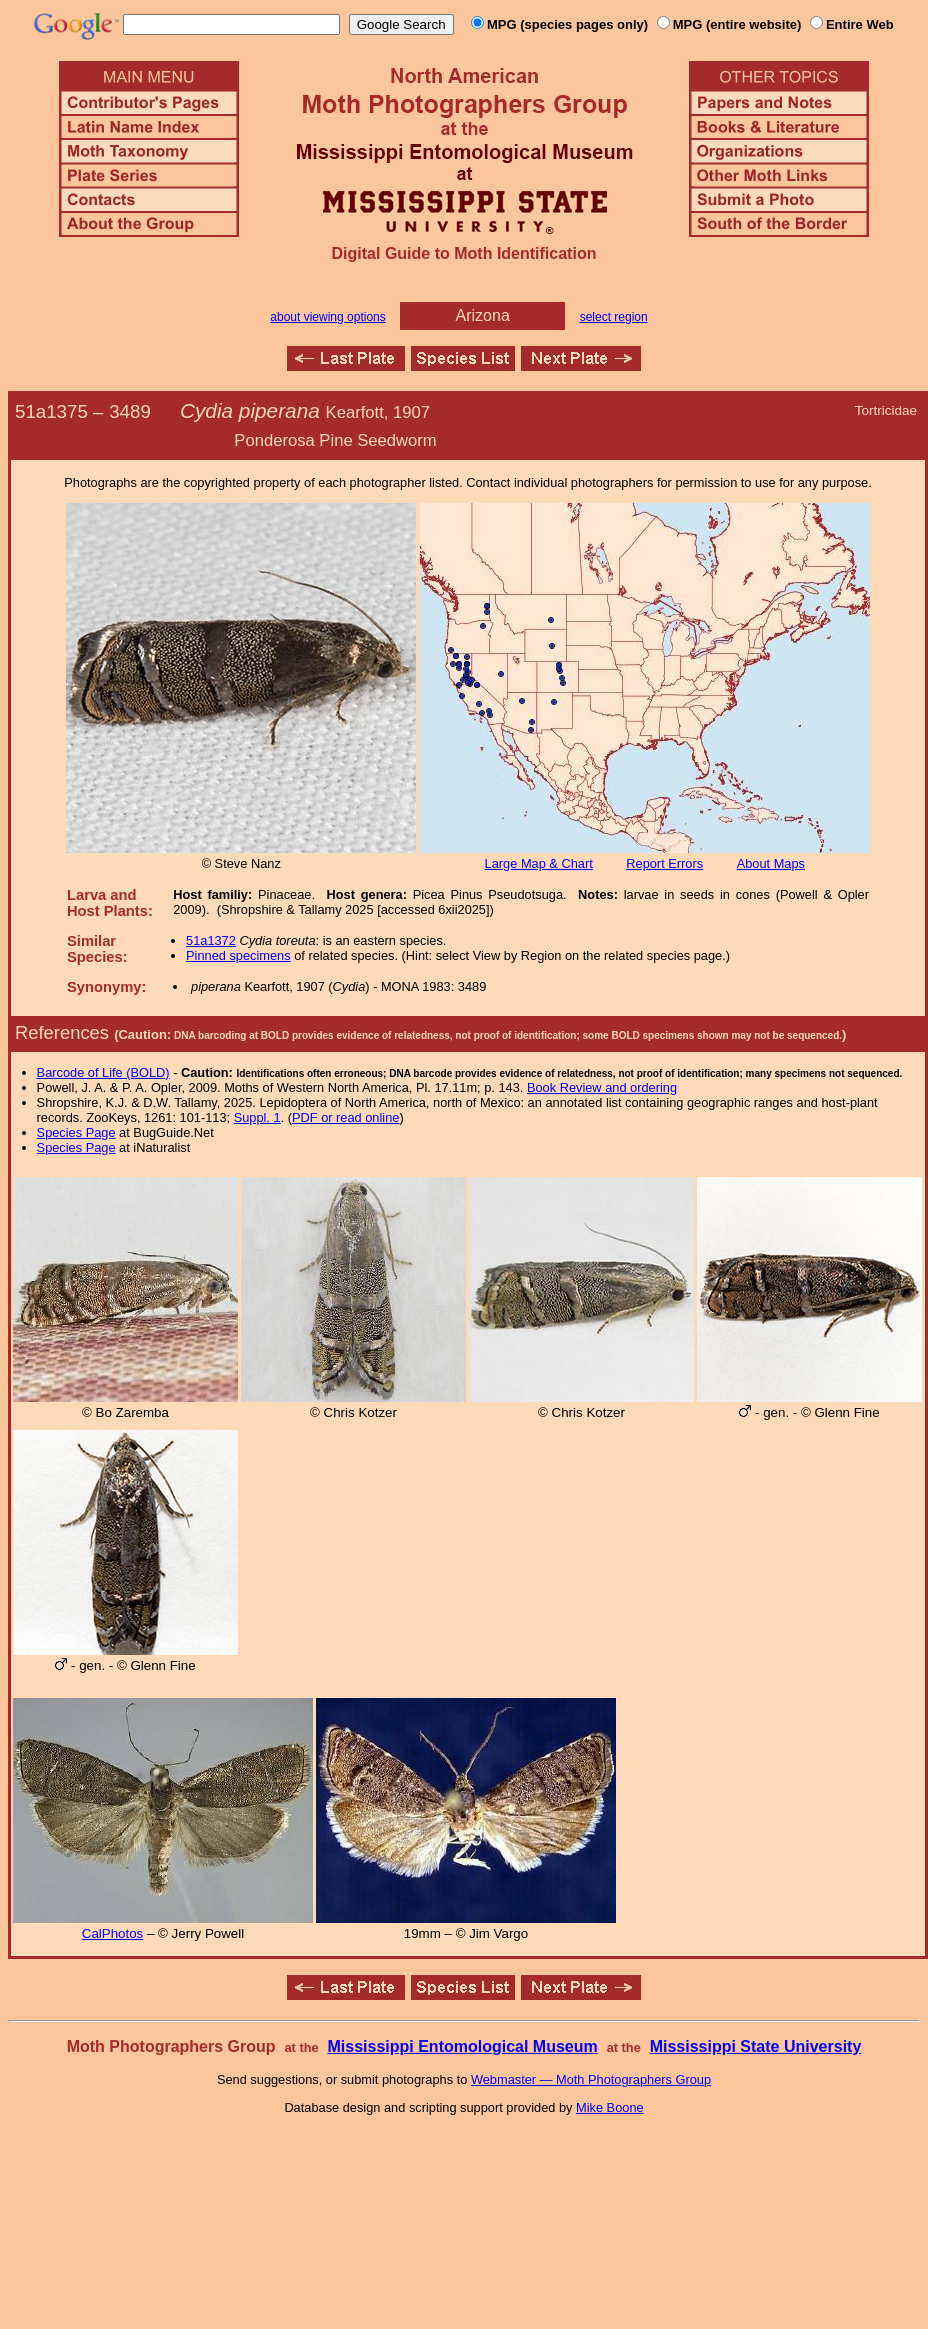 The width and height of the screenshot is (928, 2329). What do you see at coordinates (771, 863) in the screenshot?
I see `About Maps` at bounding box center [771, 863].